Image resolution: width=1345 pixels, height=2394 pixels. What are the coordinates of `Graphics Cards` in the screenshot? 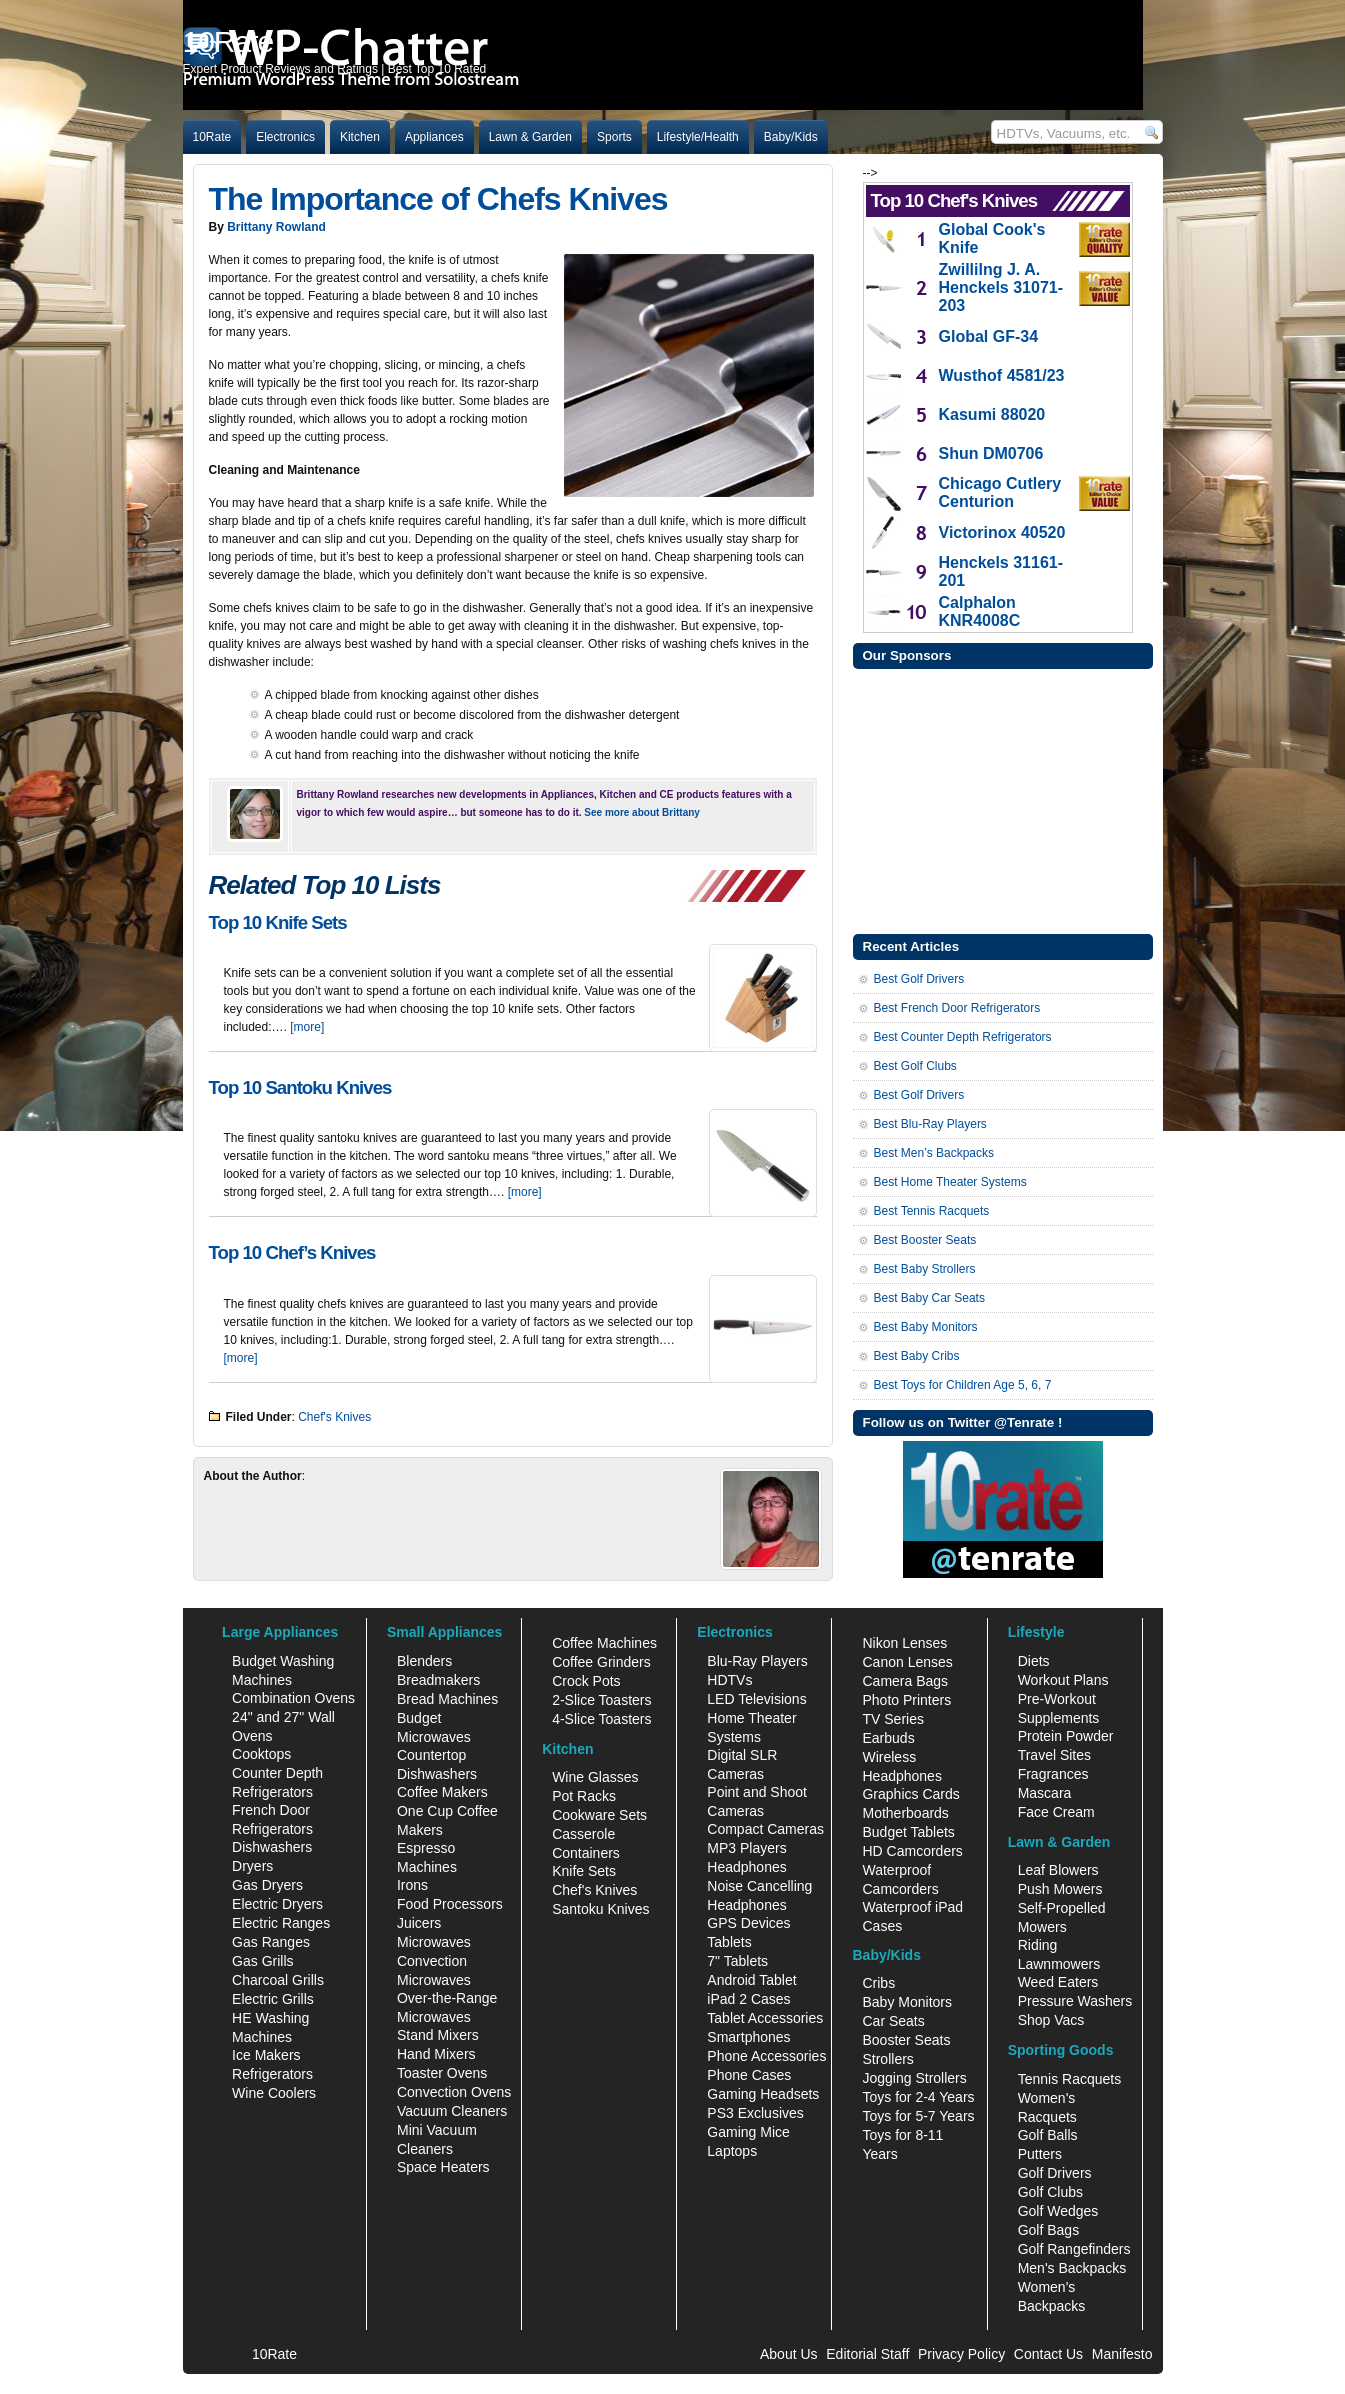 It's located at (910, 1794).